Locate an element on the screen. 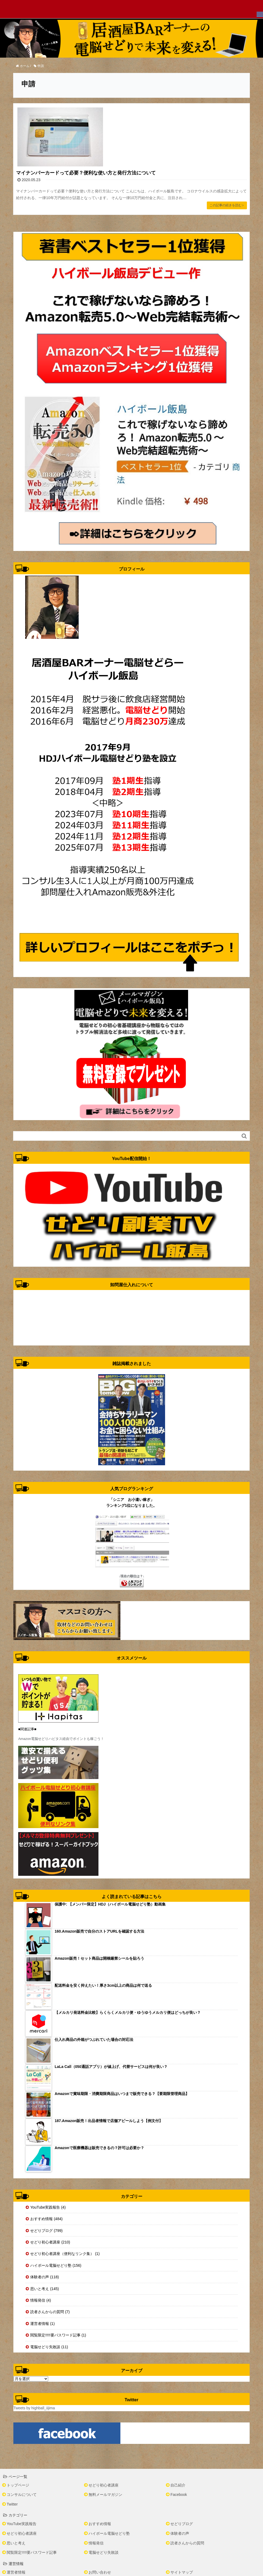  閲覧限定!!!!!要パスワード記事 (1) is located at coordinates (58, 2335).